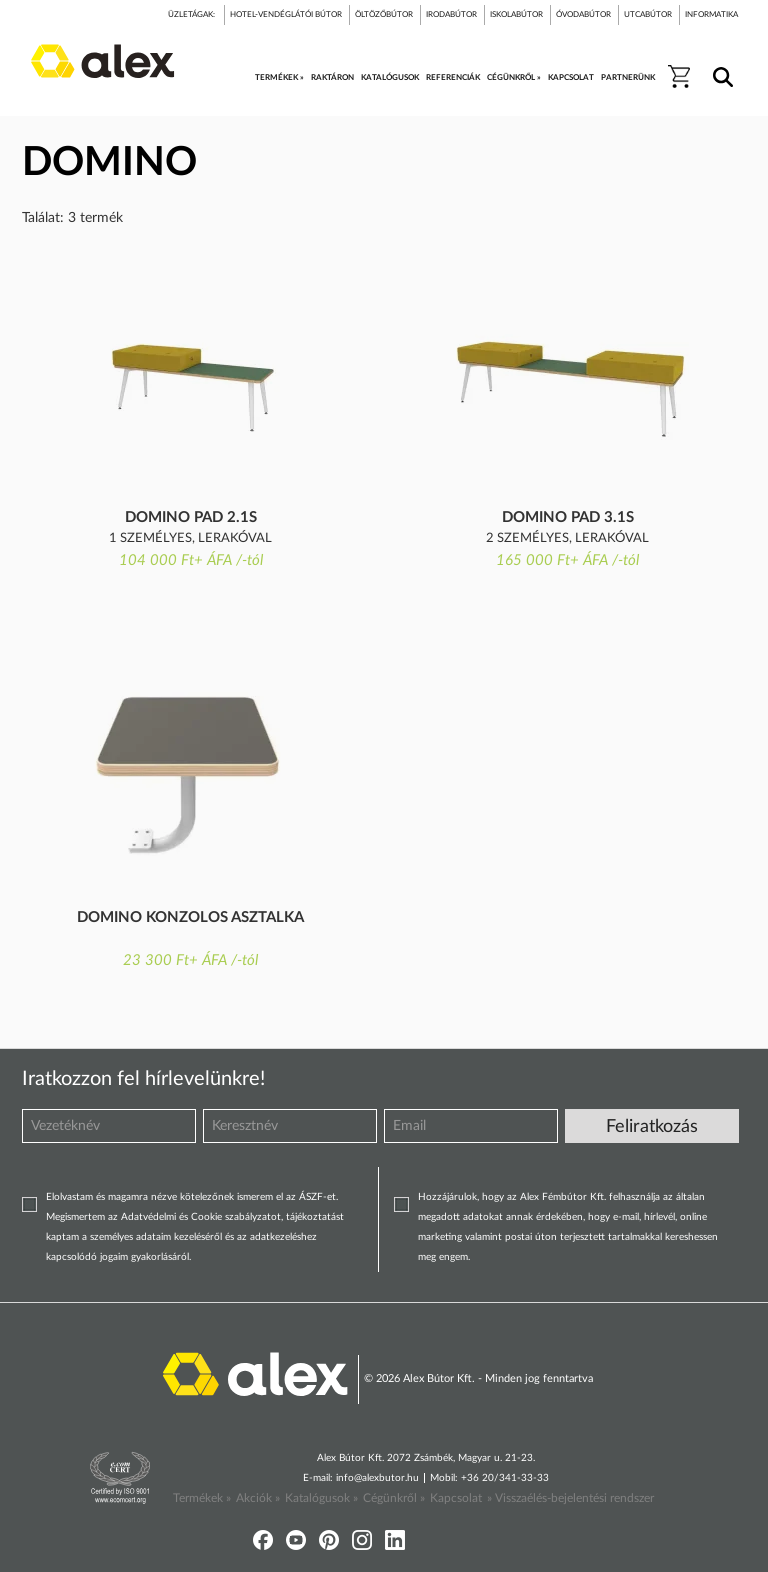 The width and height of the screenshot is (768, 1572). Describe the element at coordinates (190, 917) in the screenshot. I see `Domino konzolos asztalka` at that location.